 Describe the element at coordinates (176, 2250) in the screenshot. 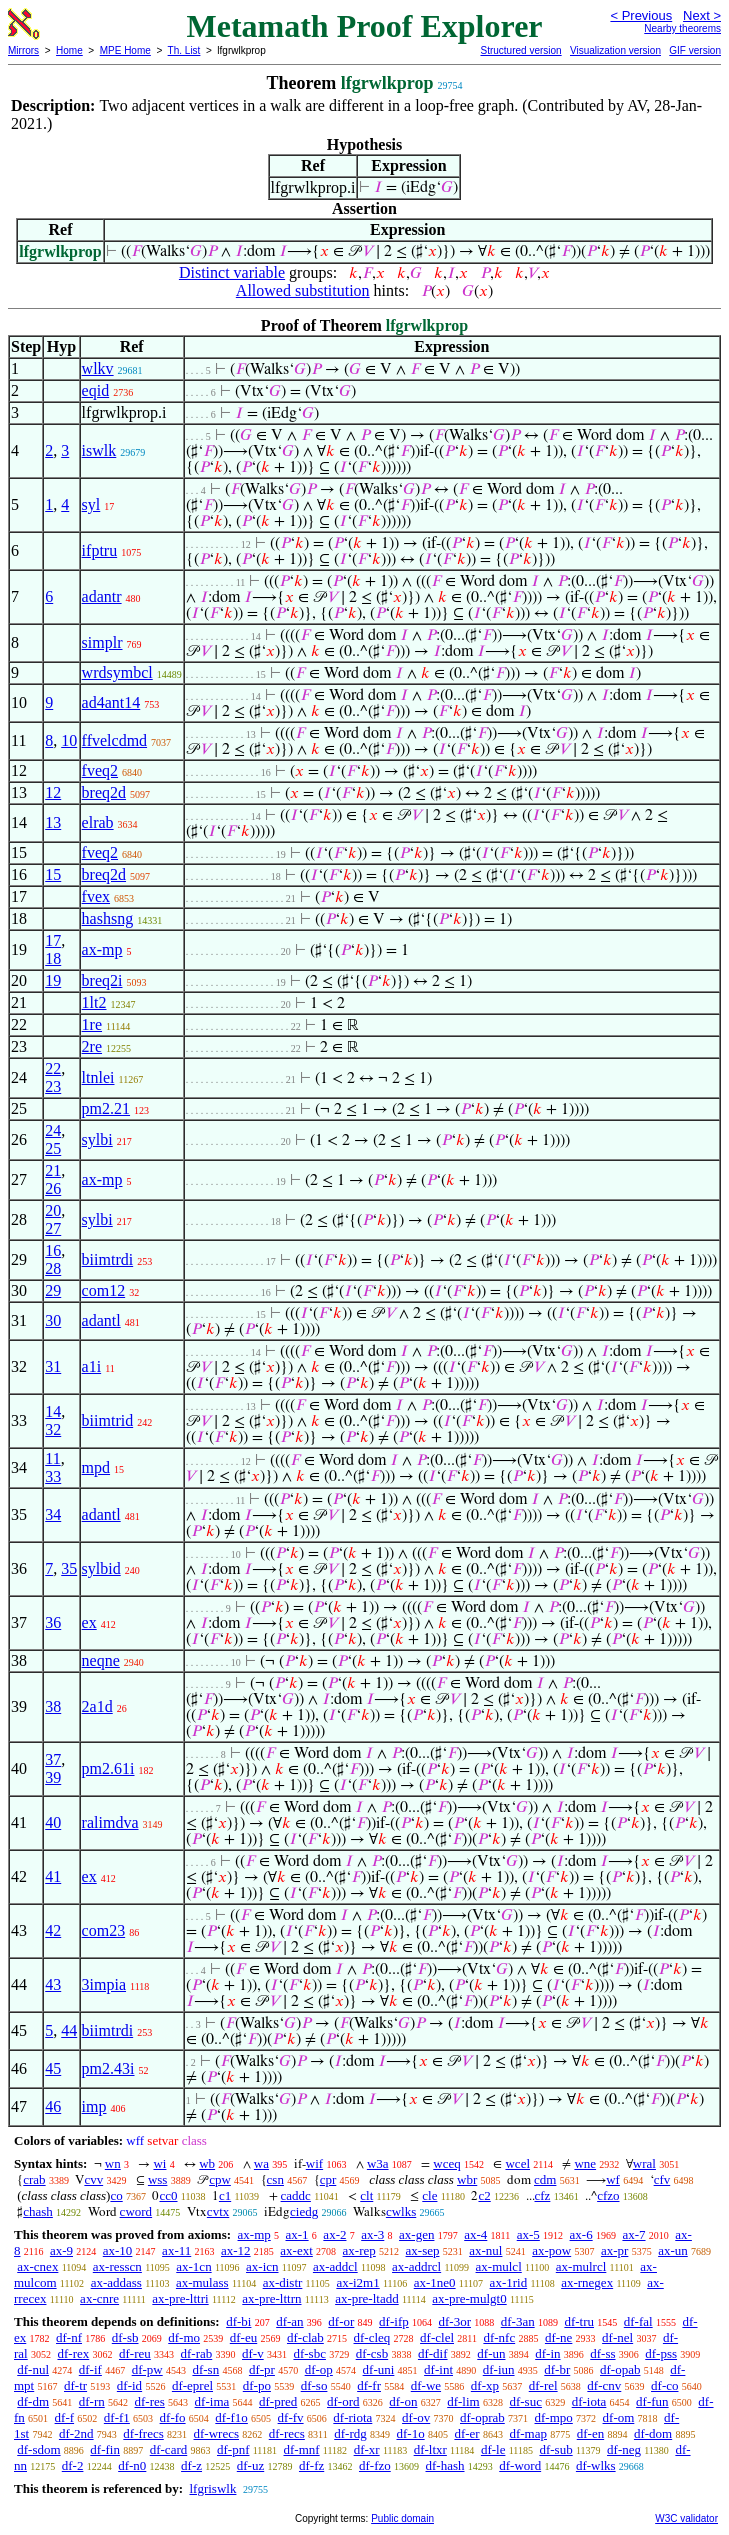

I see `ax-11` at that location.